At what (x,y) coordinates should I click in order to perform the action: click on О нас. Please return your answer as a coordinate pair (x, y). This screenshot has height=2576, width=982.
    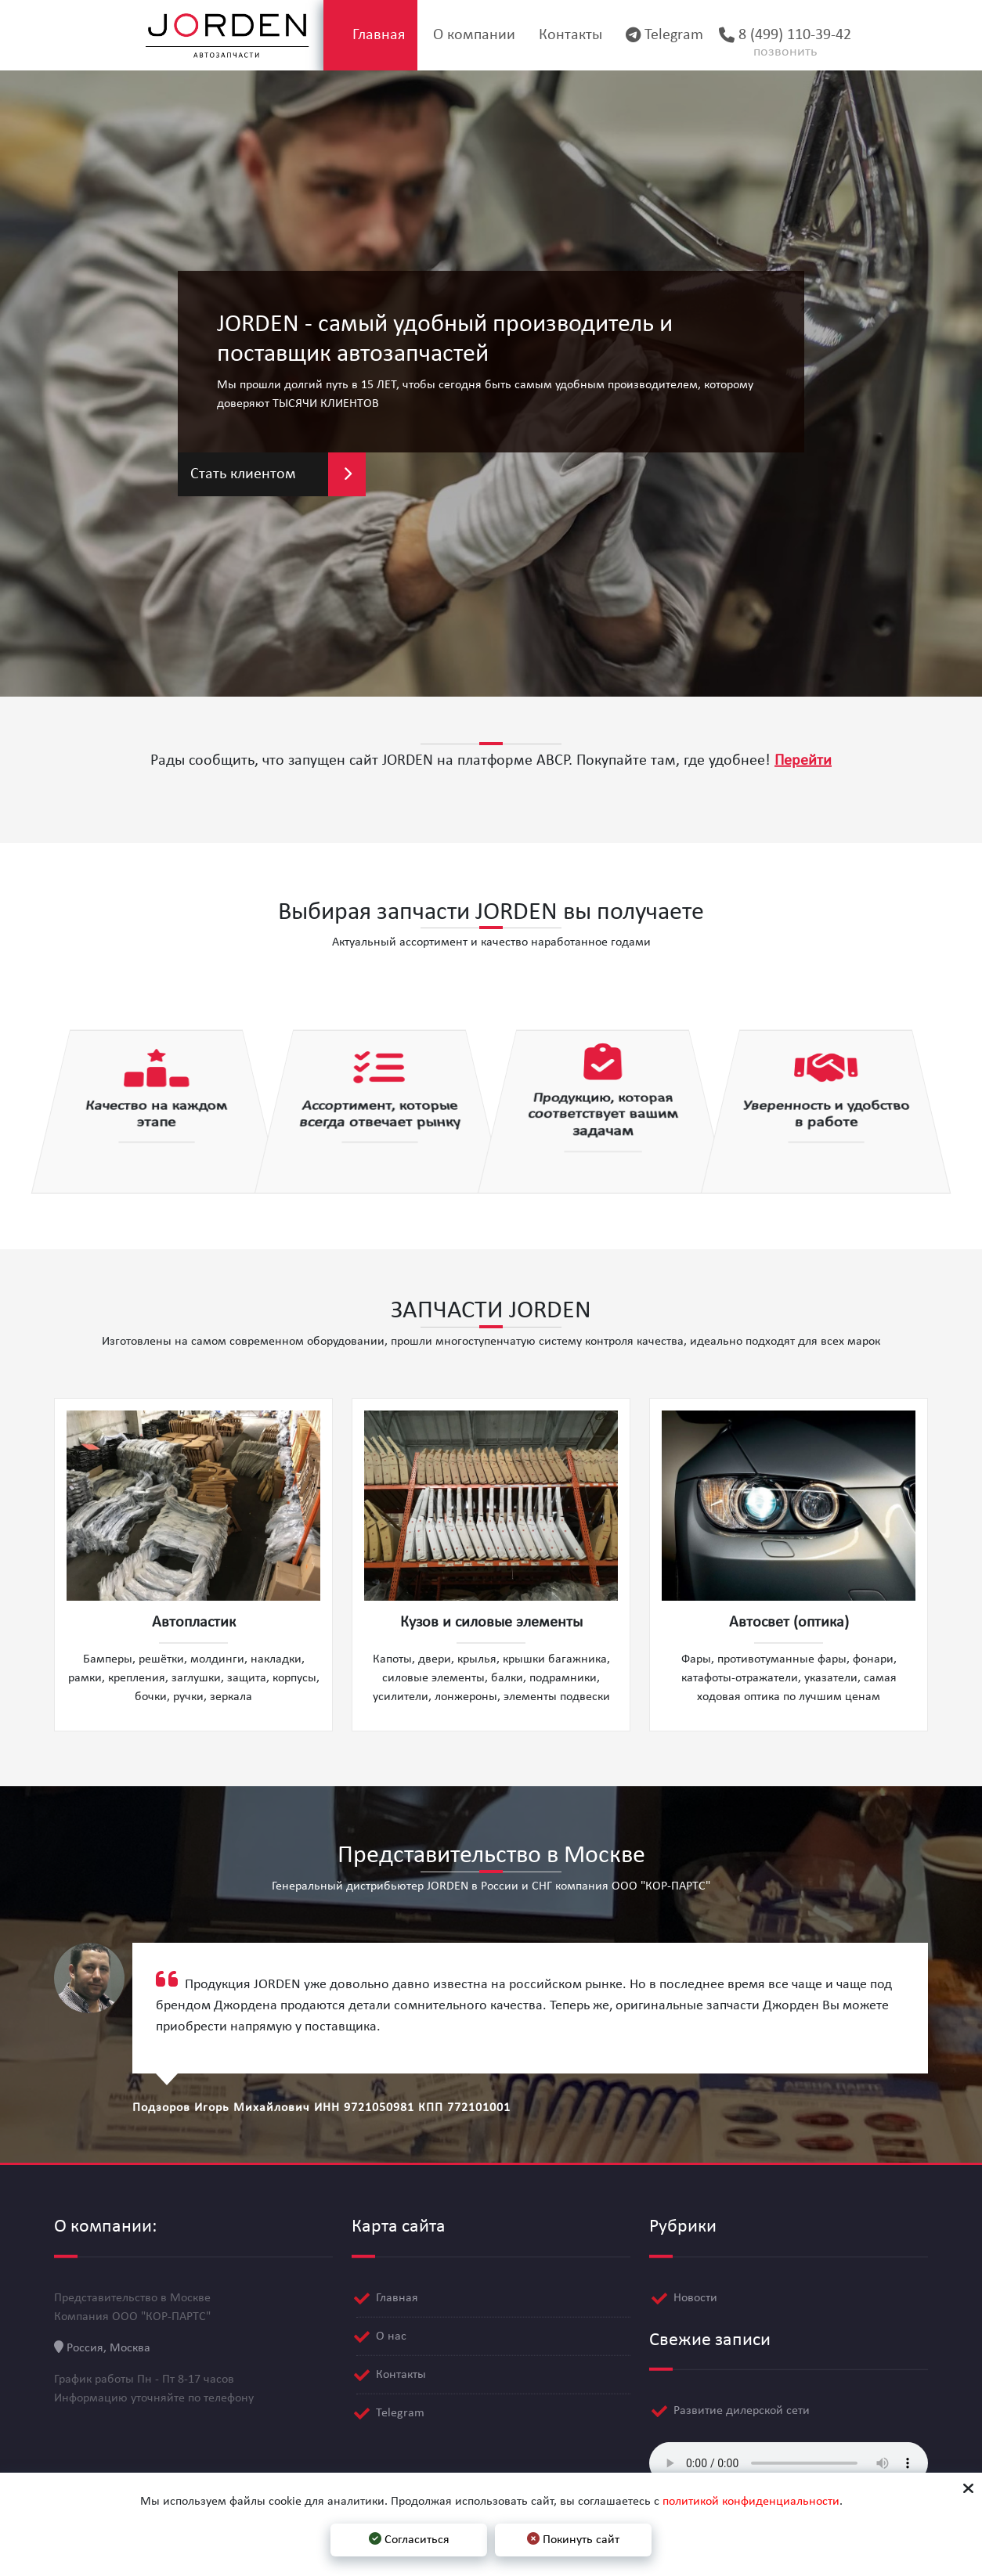
    Looking at the image, I should click on (391, 2332).